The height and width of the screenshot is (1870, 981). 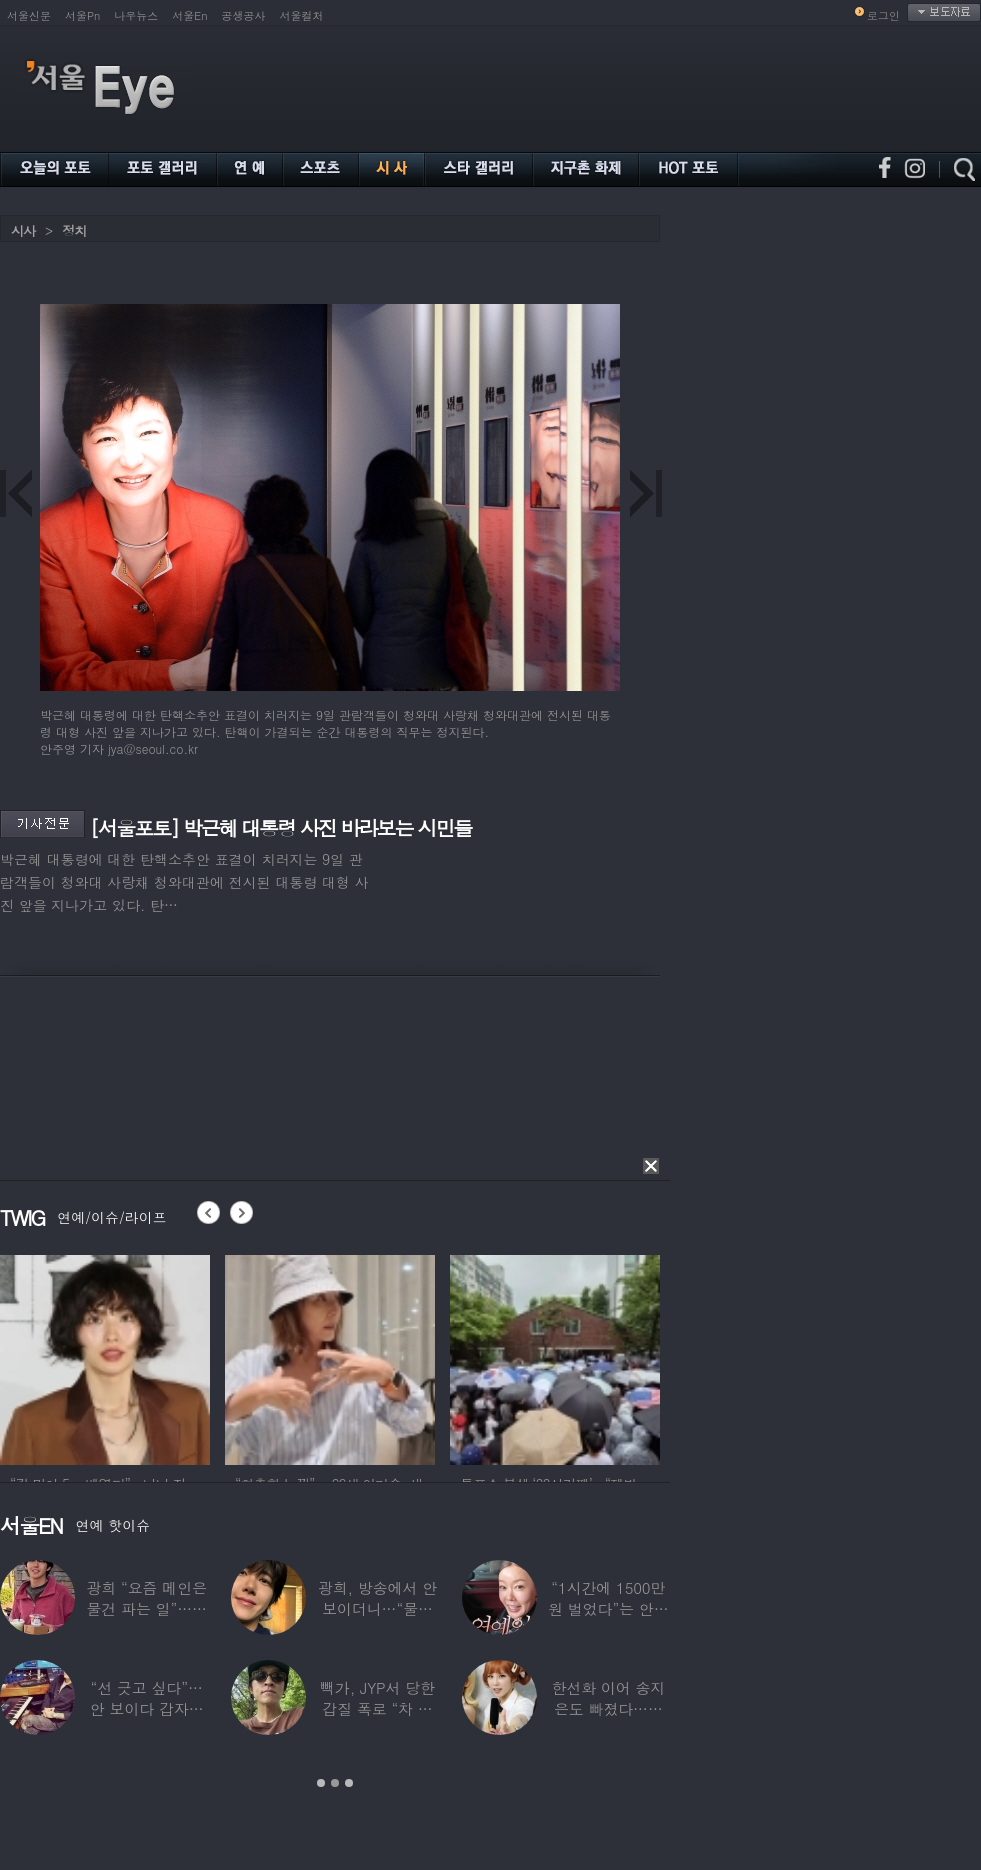 What do you see at coordinates (29, 15) in the screenshot?
I see `서울신문` at bounding box center [29, 15].